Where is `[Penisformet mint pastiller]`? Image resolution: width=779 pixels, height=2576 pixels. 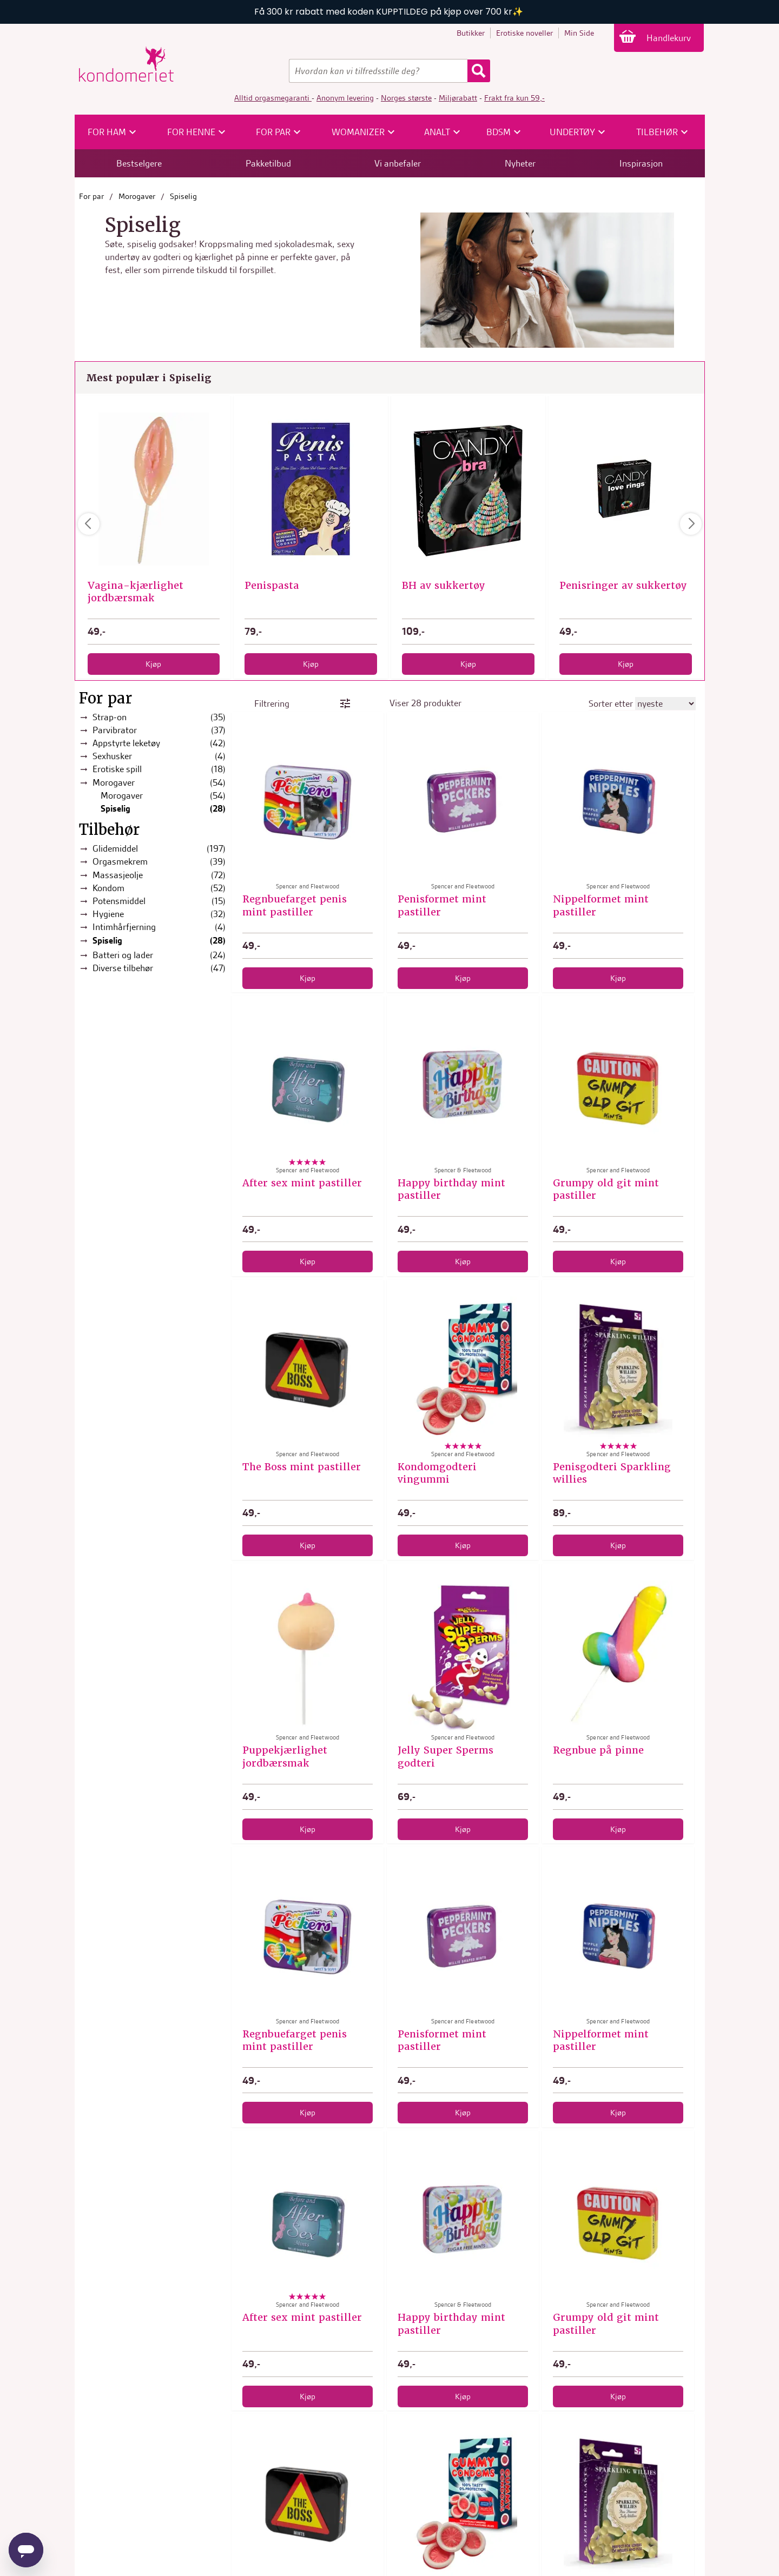
[Penisformet mint pastiller] is located at coordinates (462, 803).